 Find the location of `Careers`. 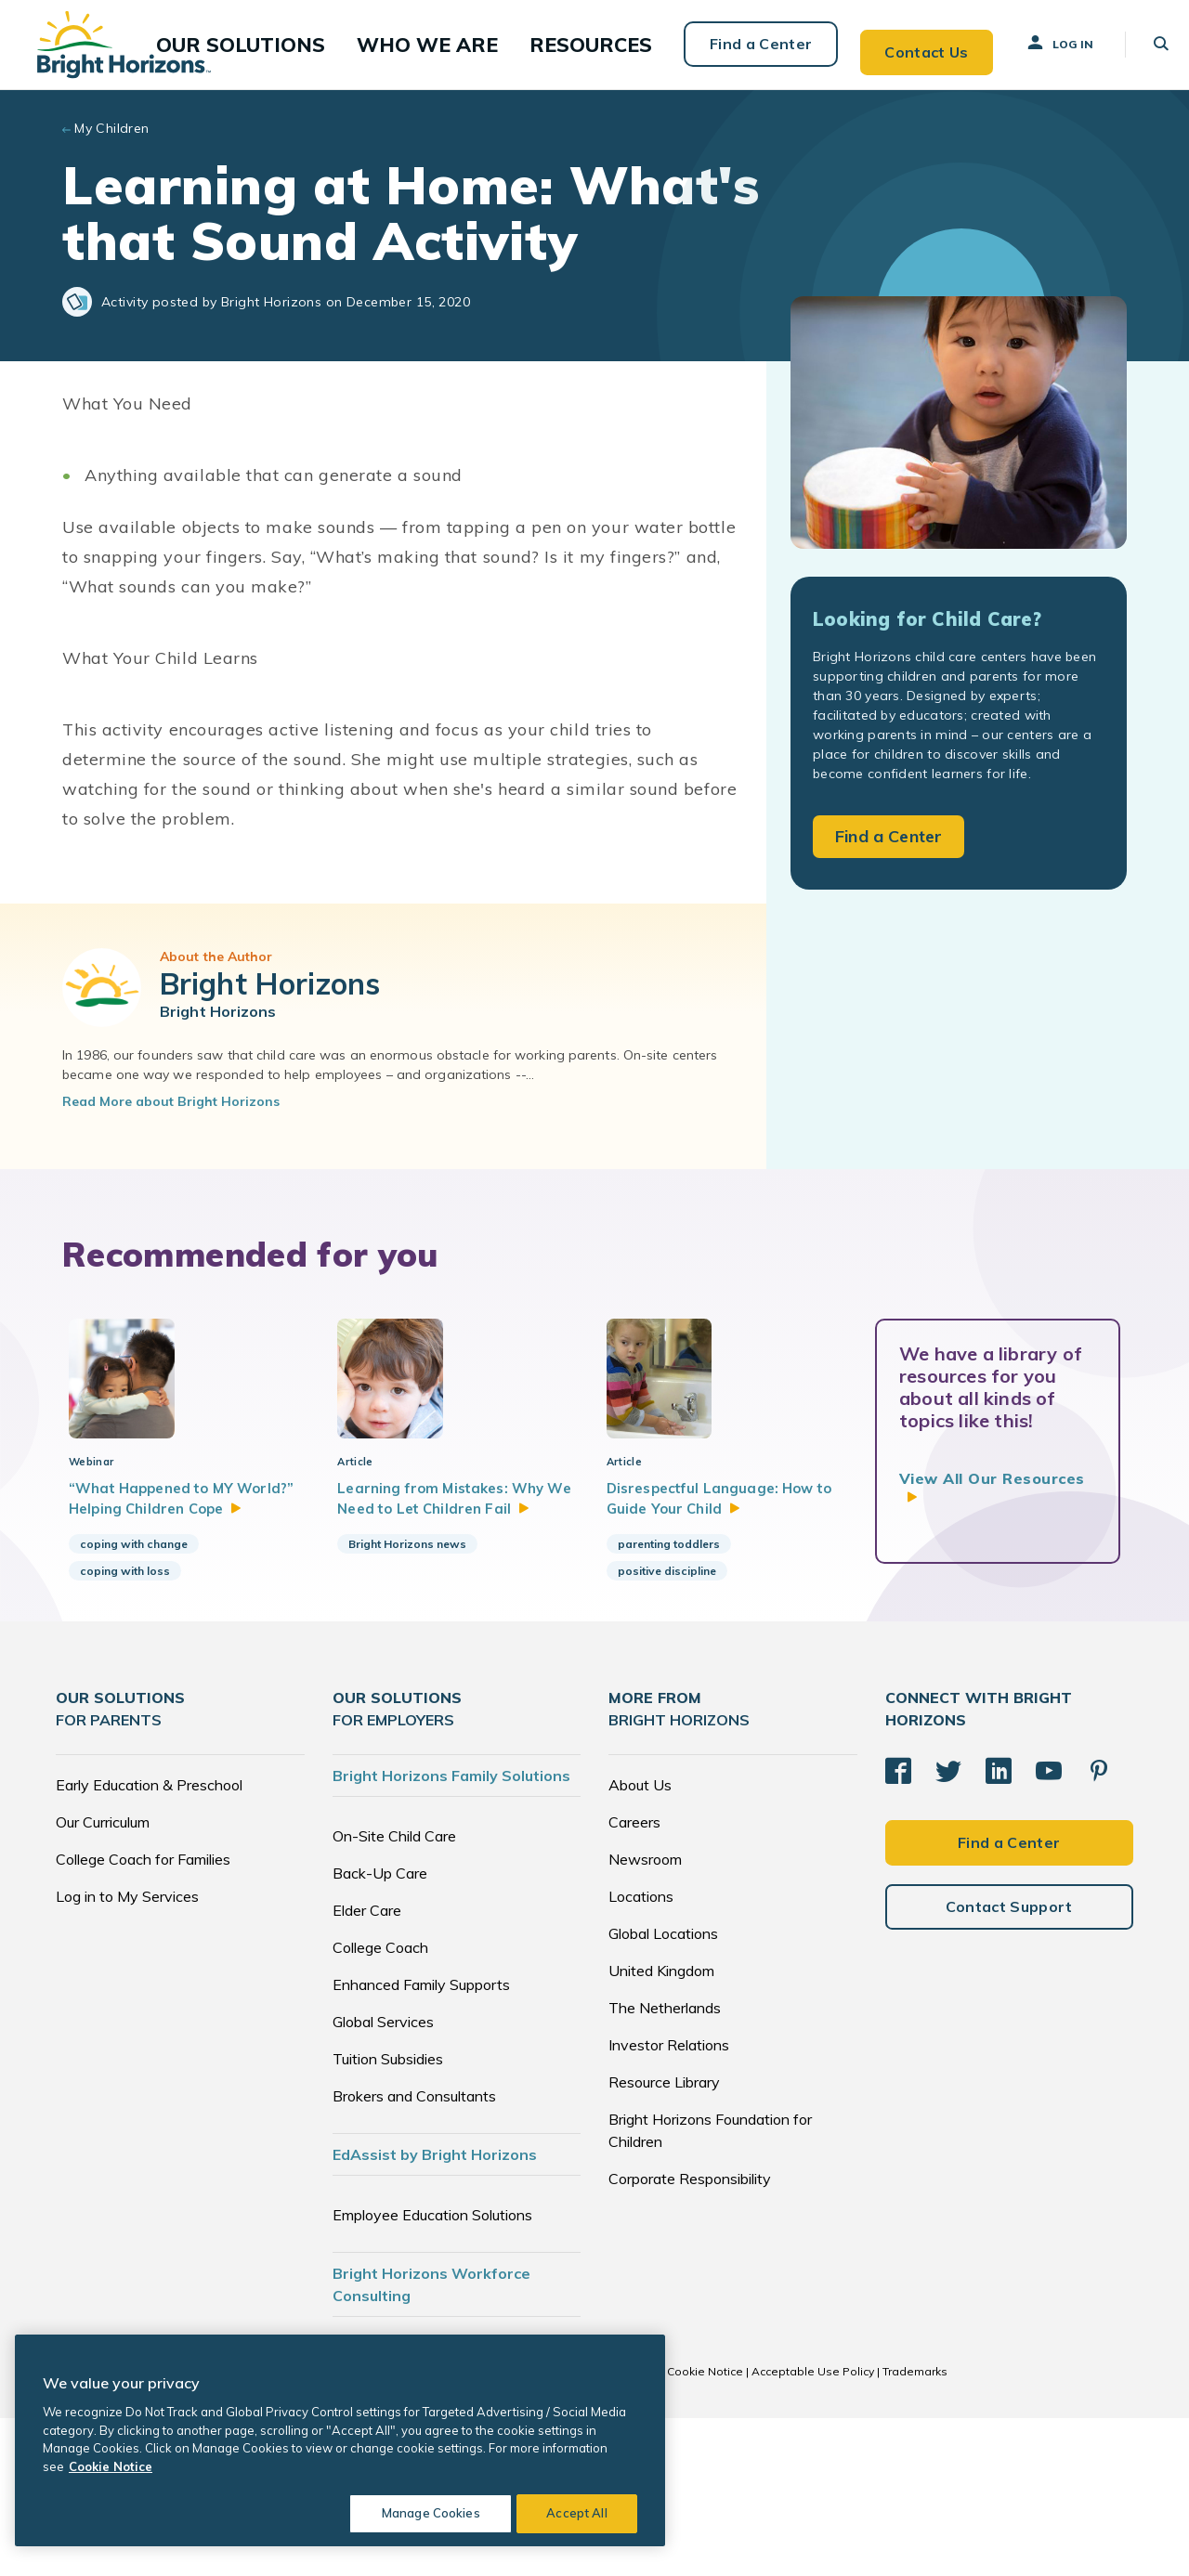

Careers is located at coordinates (634, 1980).